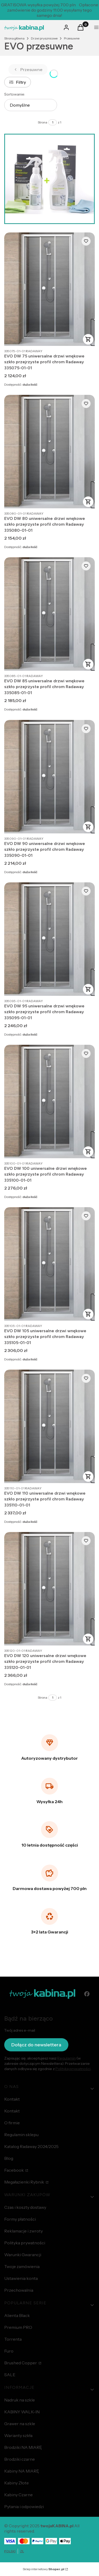 This screenshot has height=2576, width=99. What do you see at coordinates (49, 451) in the screenshot?
I see `[Przejdź do produktu EVO DW 80 uniwersalne drzwi wnękowe szkło przejrzyste profil chrom Radaway 335080-01-01.]` at bounding box center [49, 451].